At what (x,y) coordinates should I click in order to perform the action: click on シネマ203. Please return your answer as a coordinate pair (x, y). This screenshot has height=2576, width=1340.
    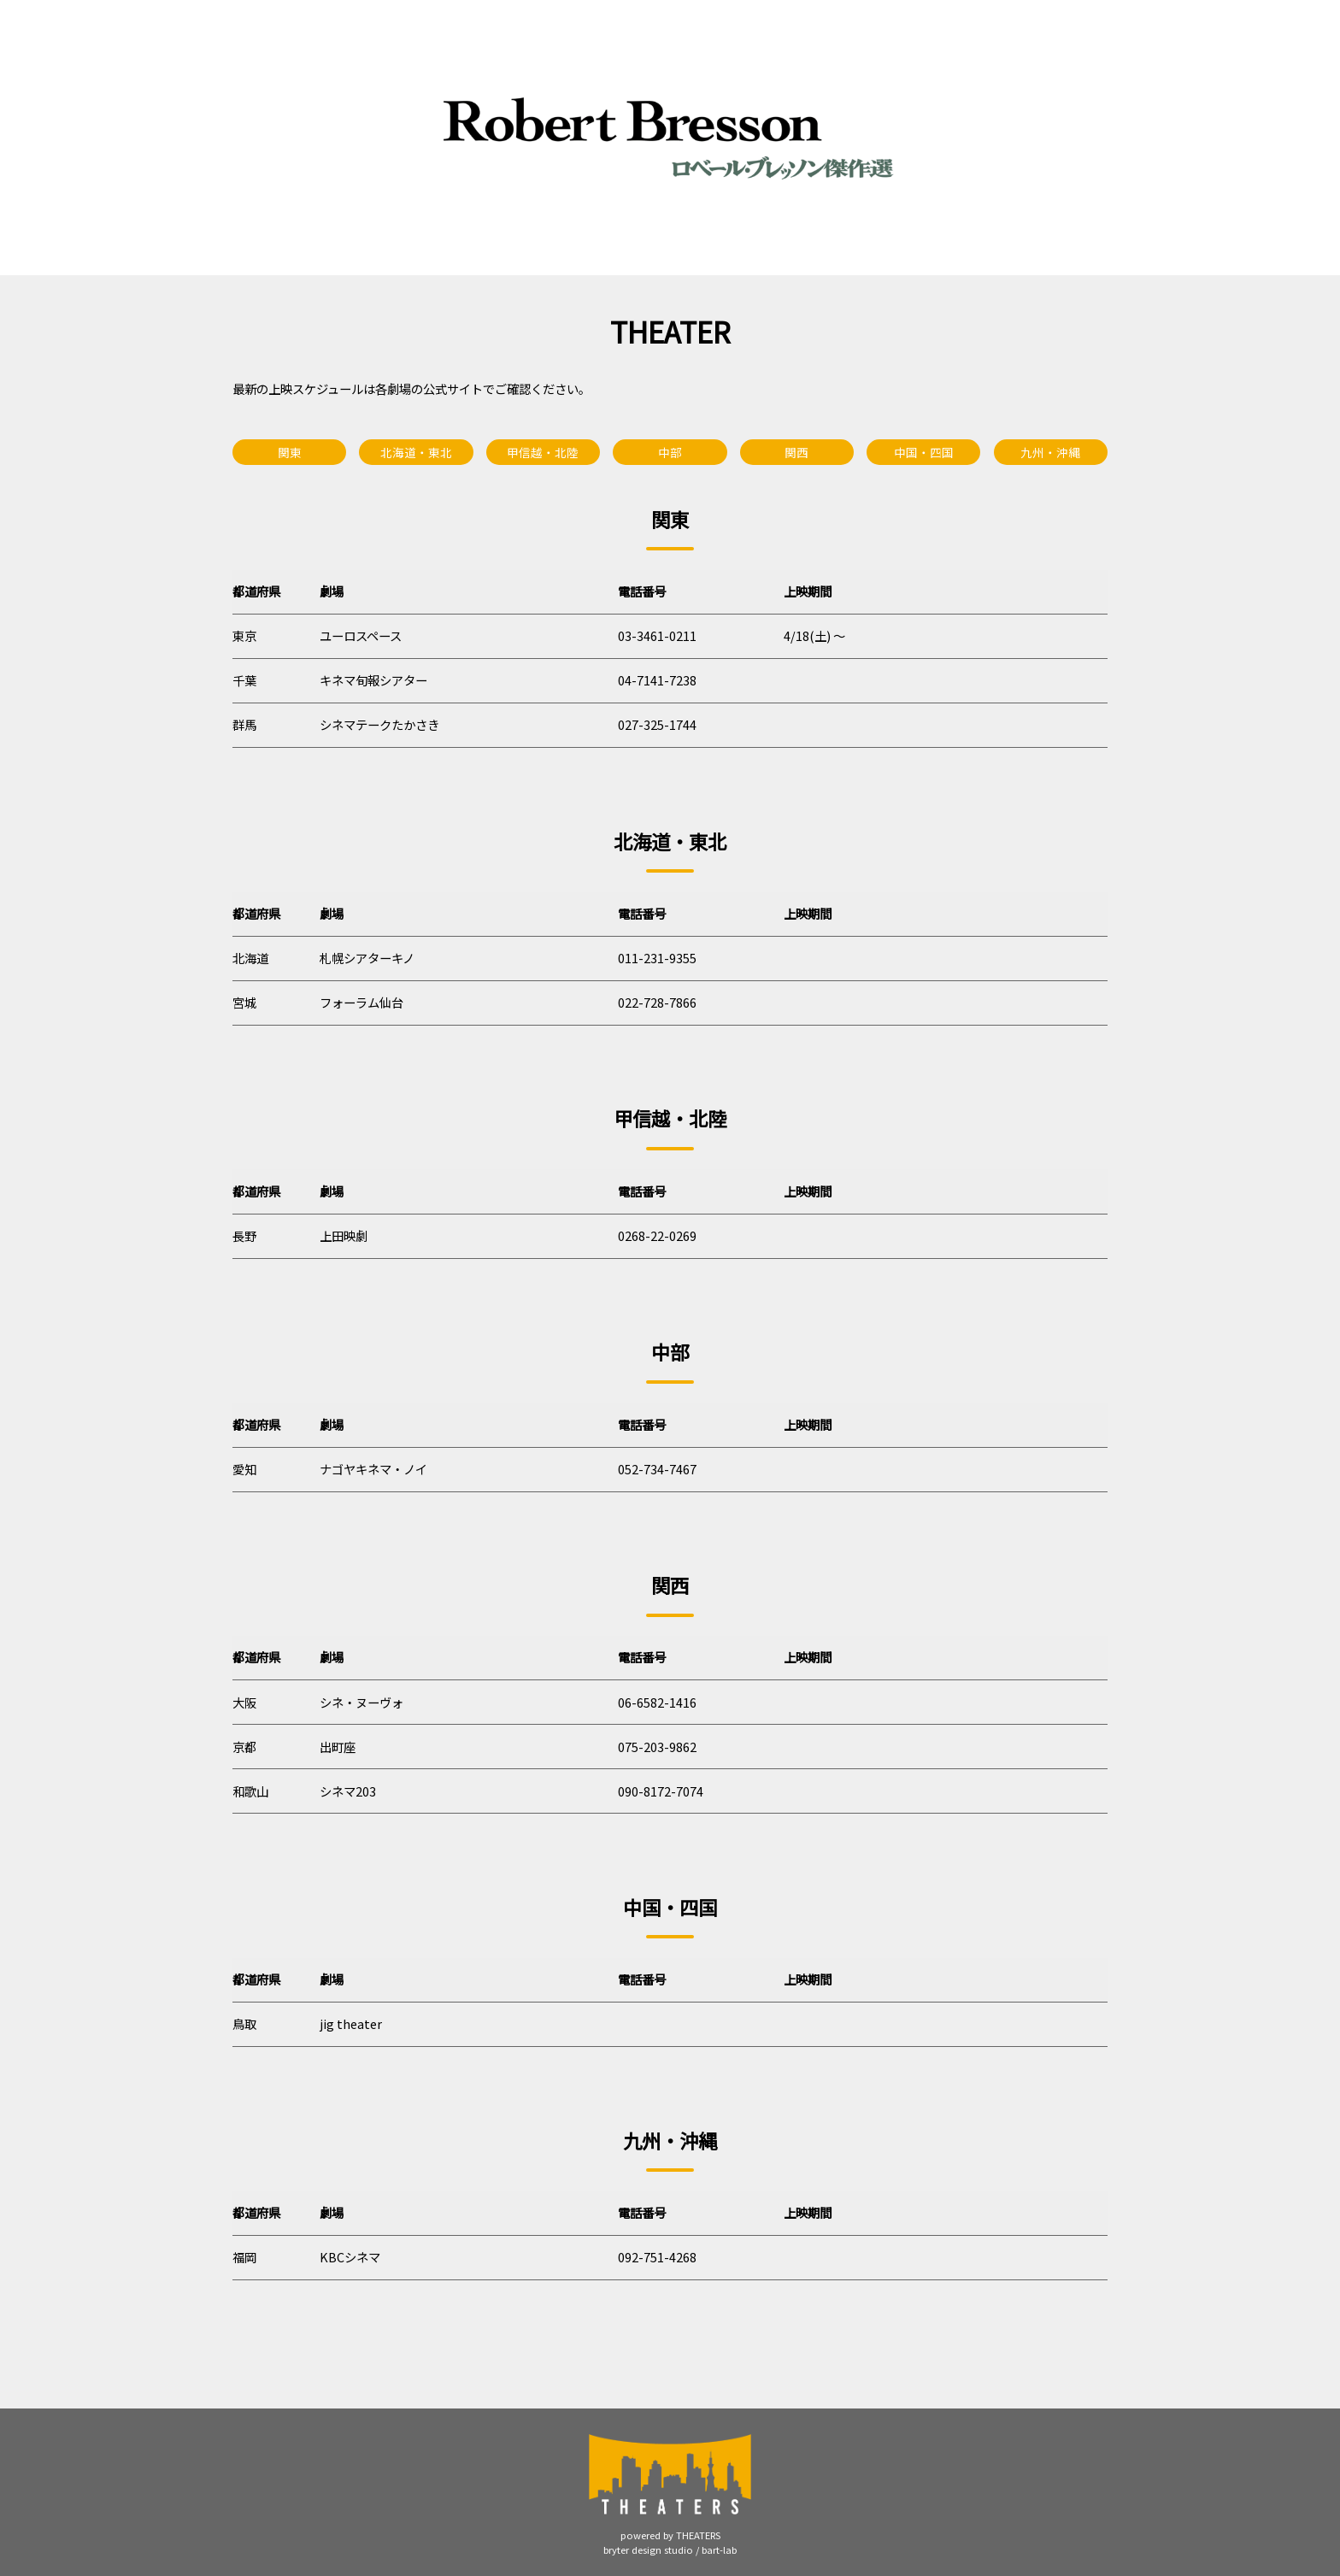
    Looking at the image, I should click on (348, 1791).